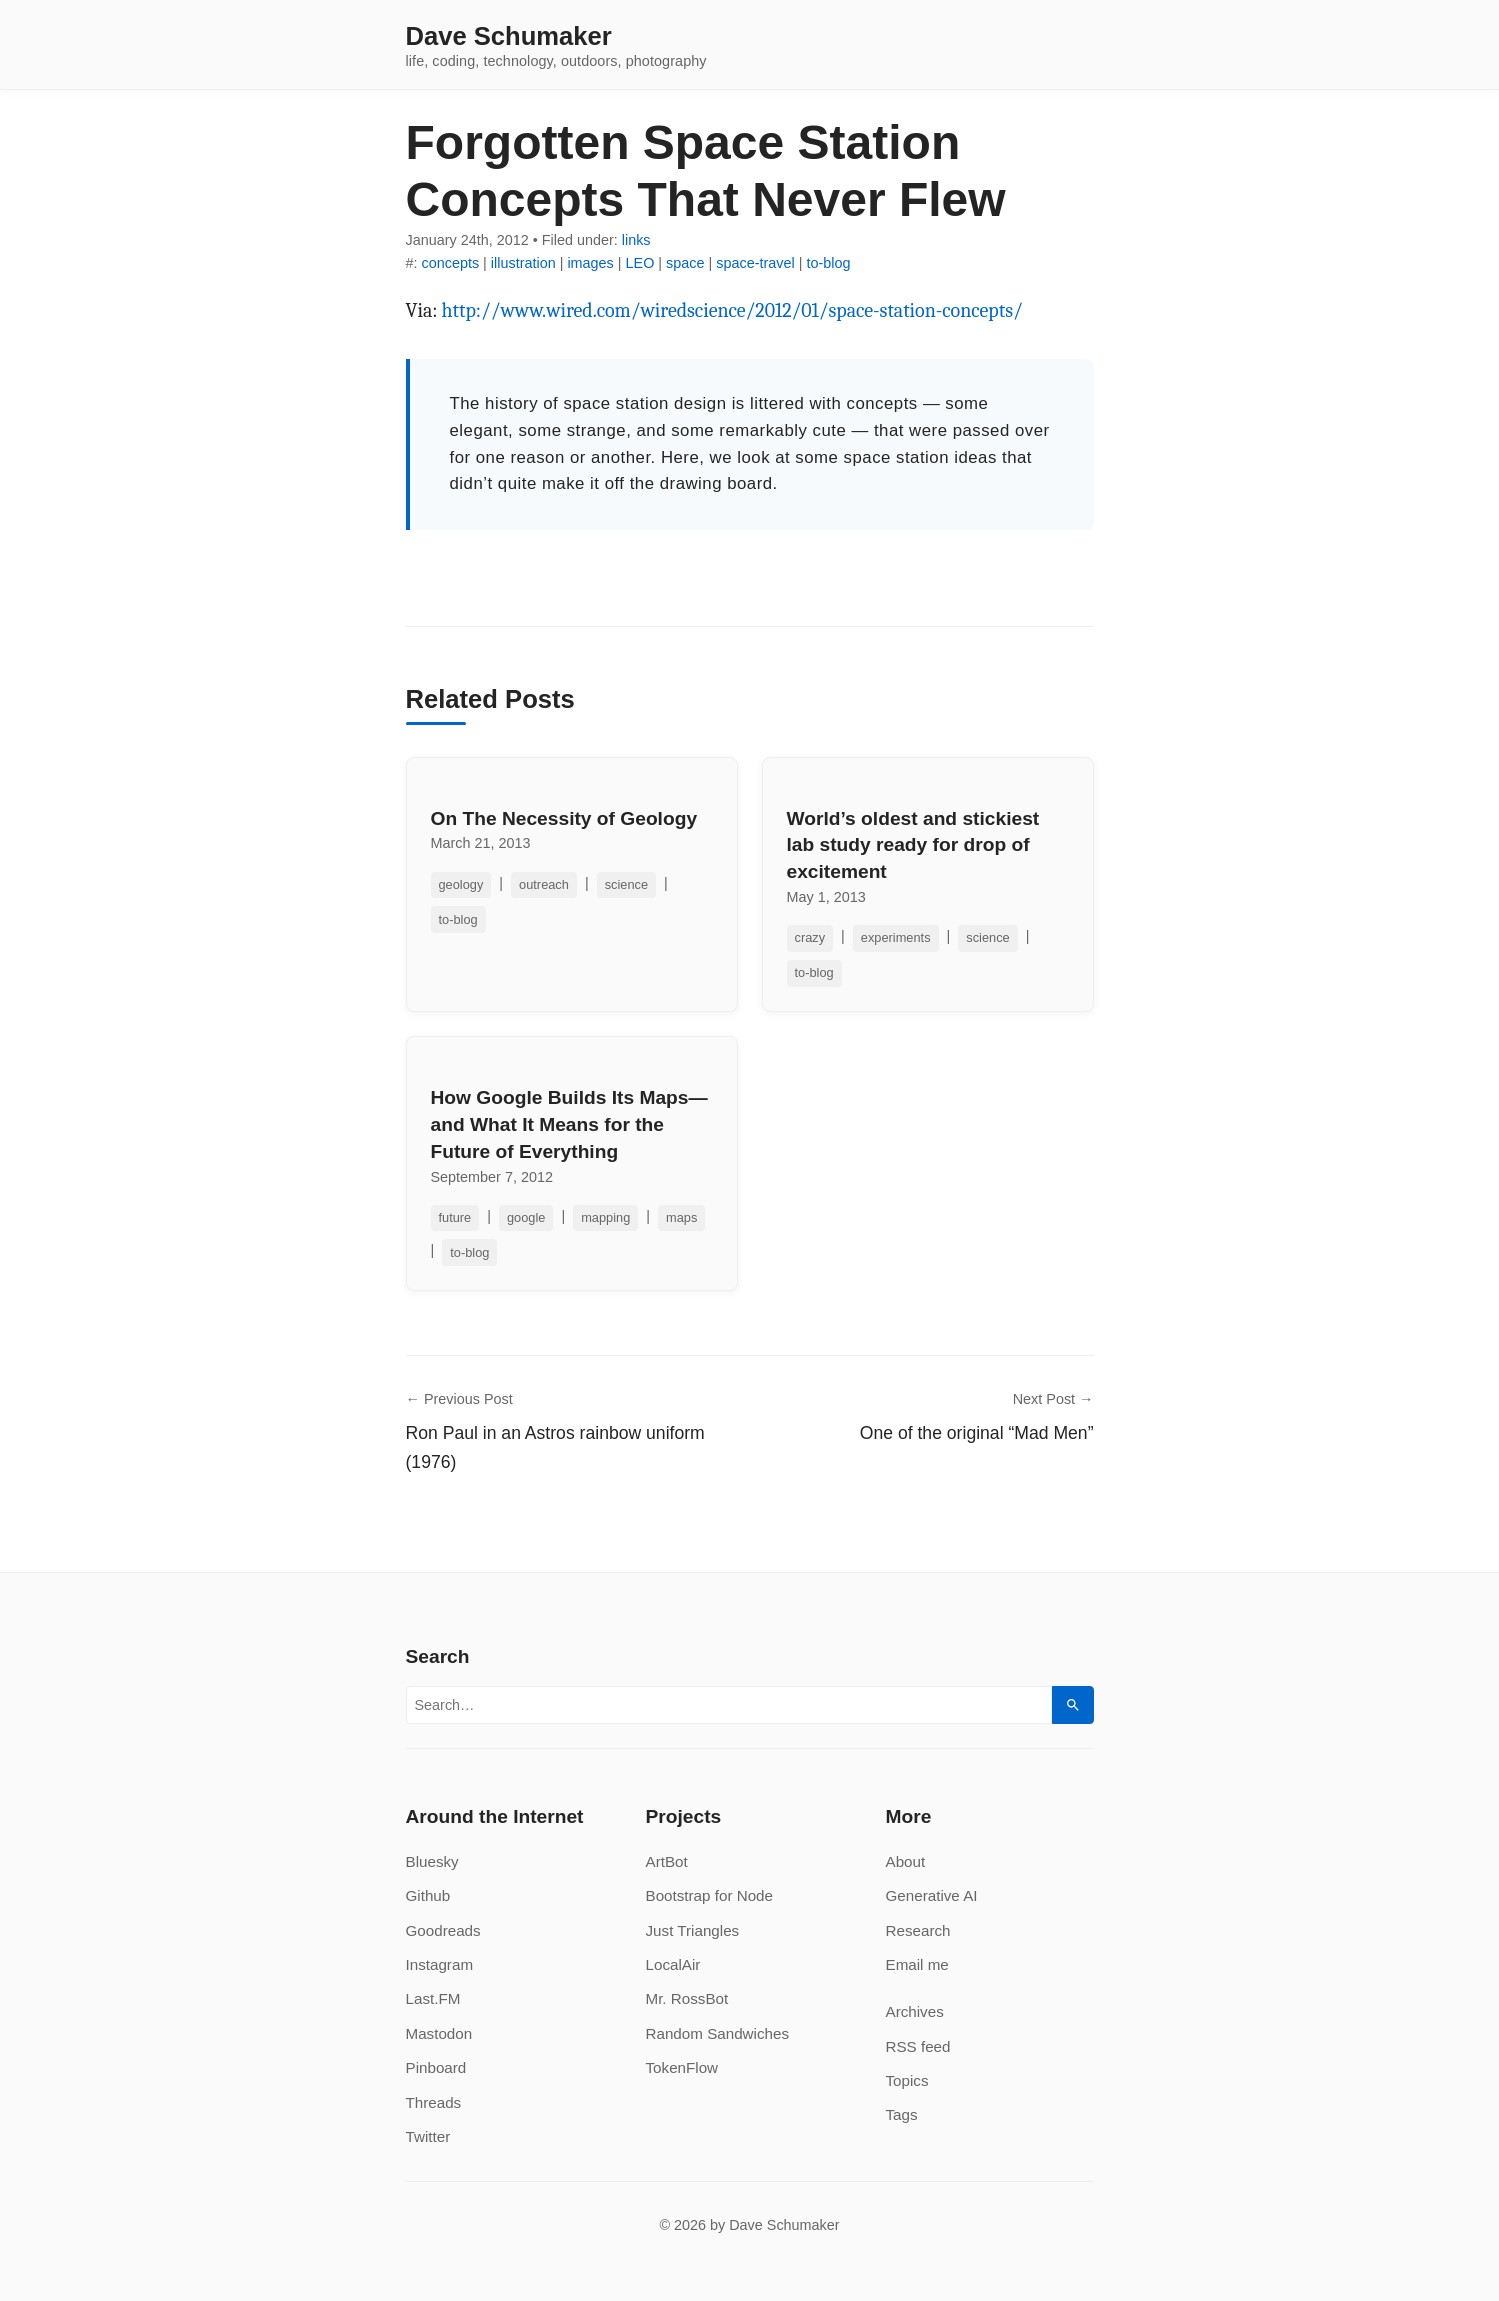  Describe the element at coordinates (913, 845) in the screenshot. I see `World’s oldest and stickiest lab study ready for drop of excitement` at that location.